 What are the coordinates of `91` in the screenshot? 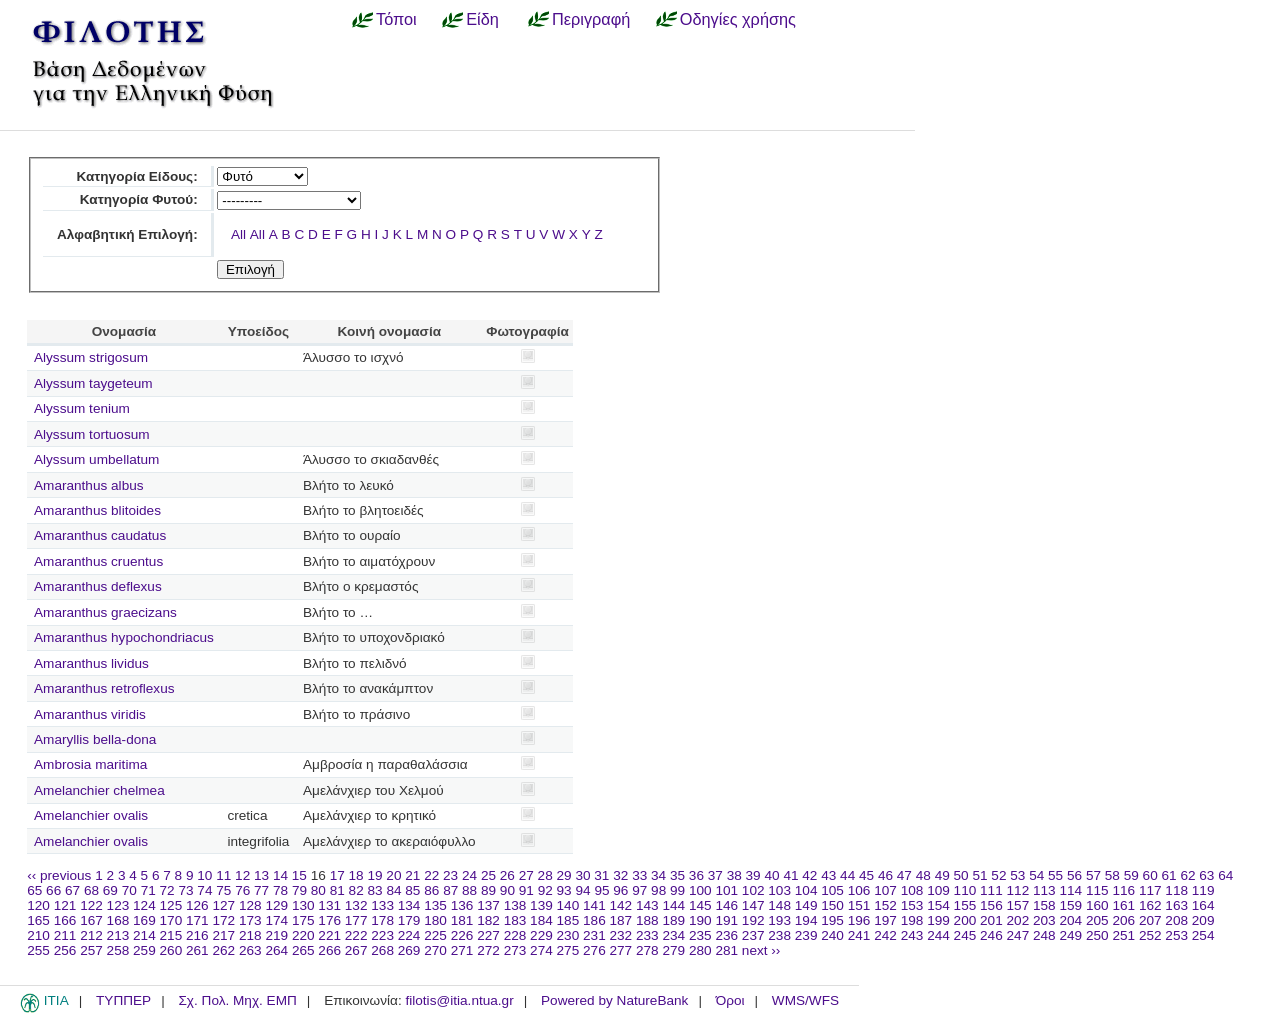 It's located at (526, 890).